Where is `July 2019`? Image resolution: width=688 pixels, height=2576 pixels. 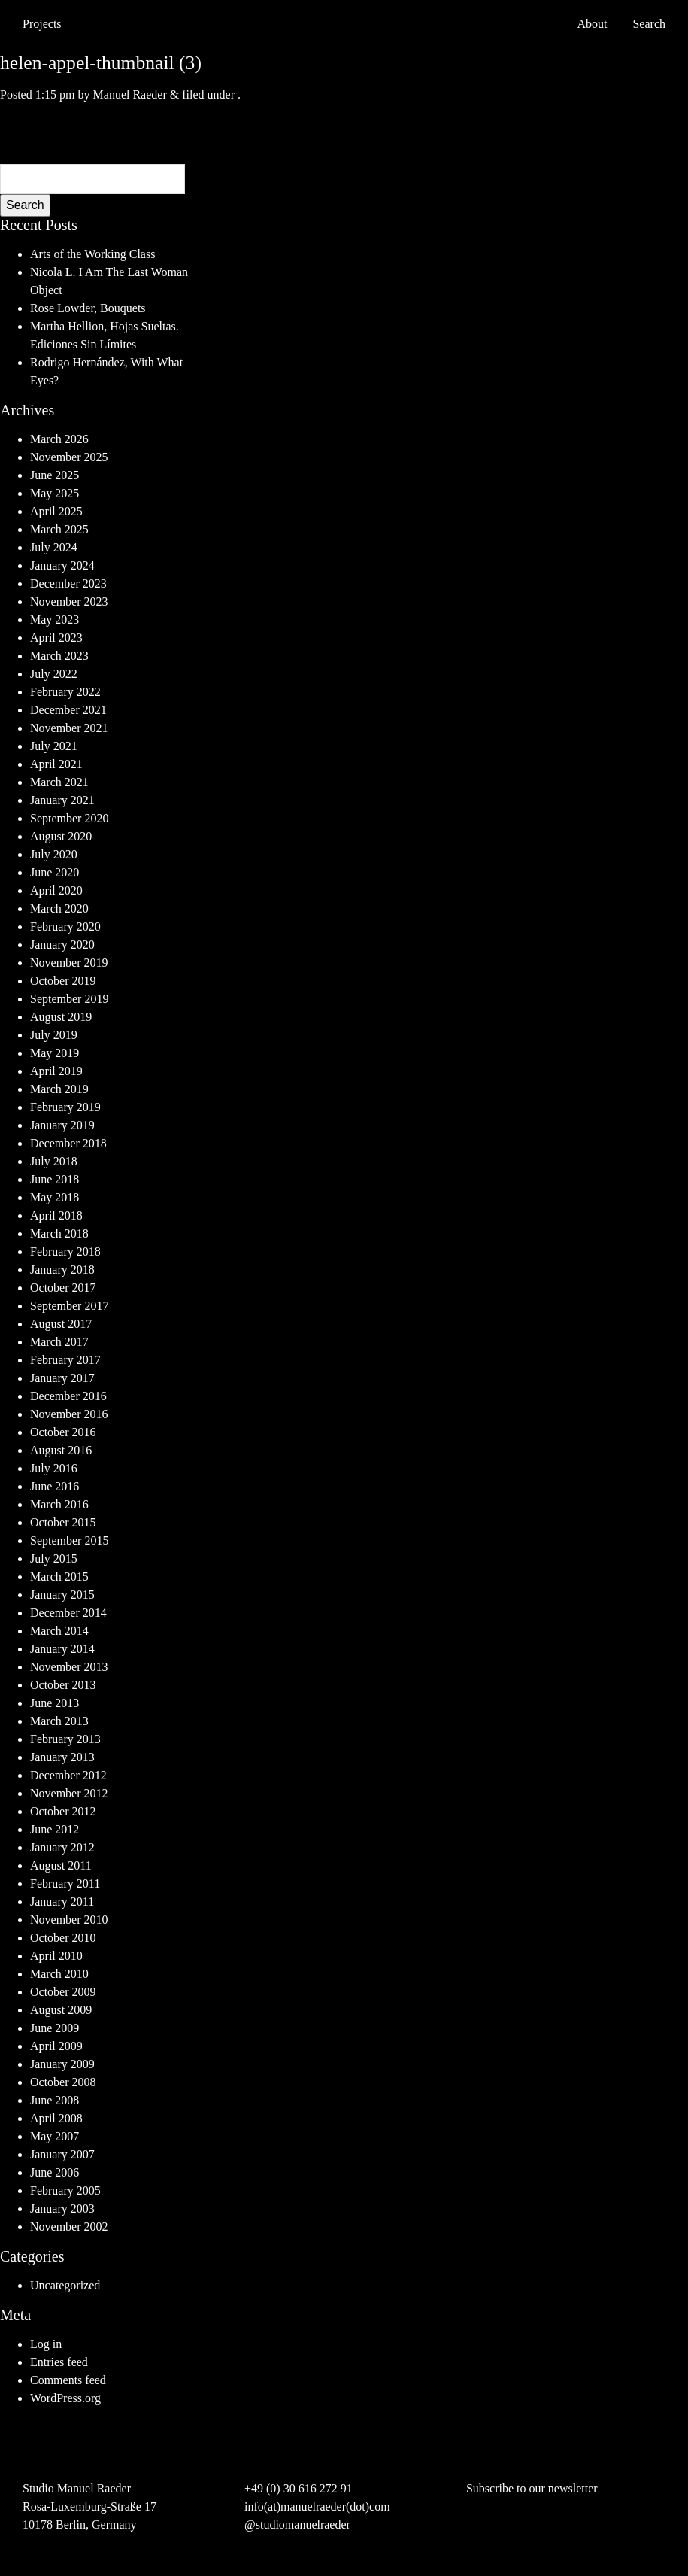
July 2019 is located at coordinates (53, 1034).